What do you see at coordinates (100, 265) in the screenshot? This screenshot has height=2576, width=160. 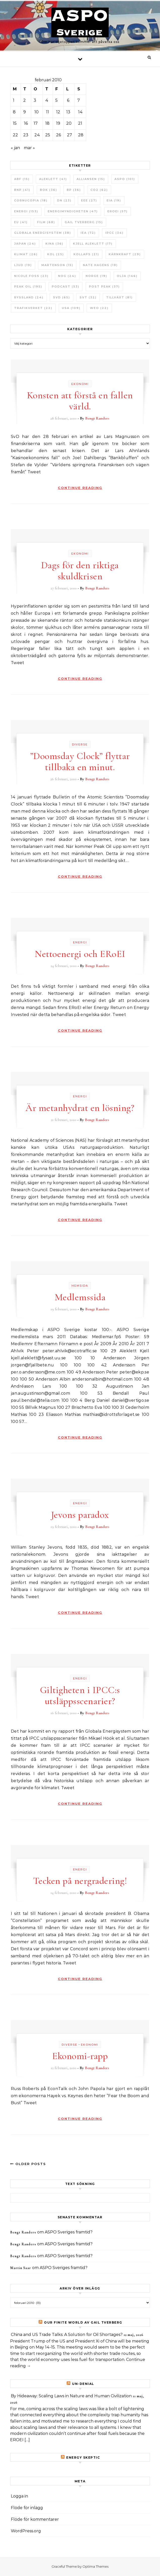 I see `Nate Hagens [Nate Hagens (19 objekt)]` at bounding box center [100, 265].